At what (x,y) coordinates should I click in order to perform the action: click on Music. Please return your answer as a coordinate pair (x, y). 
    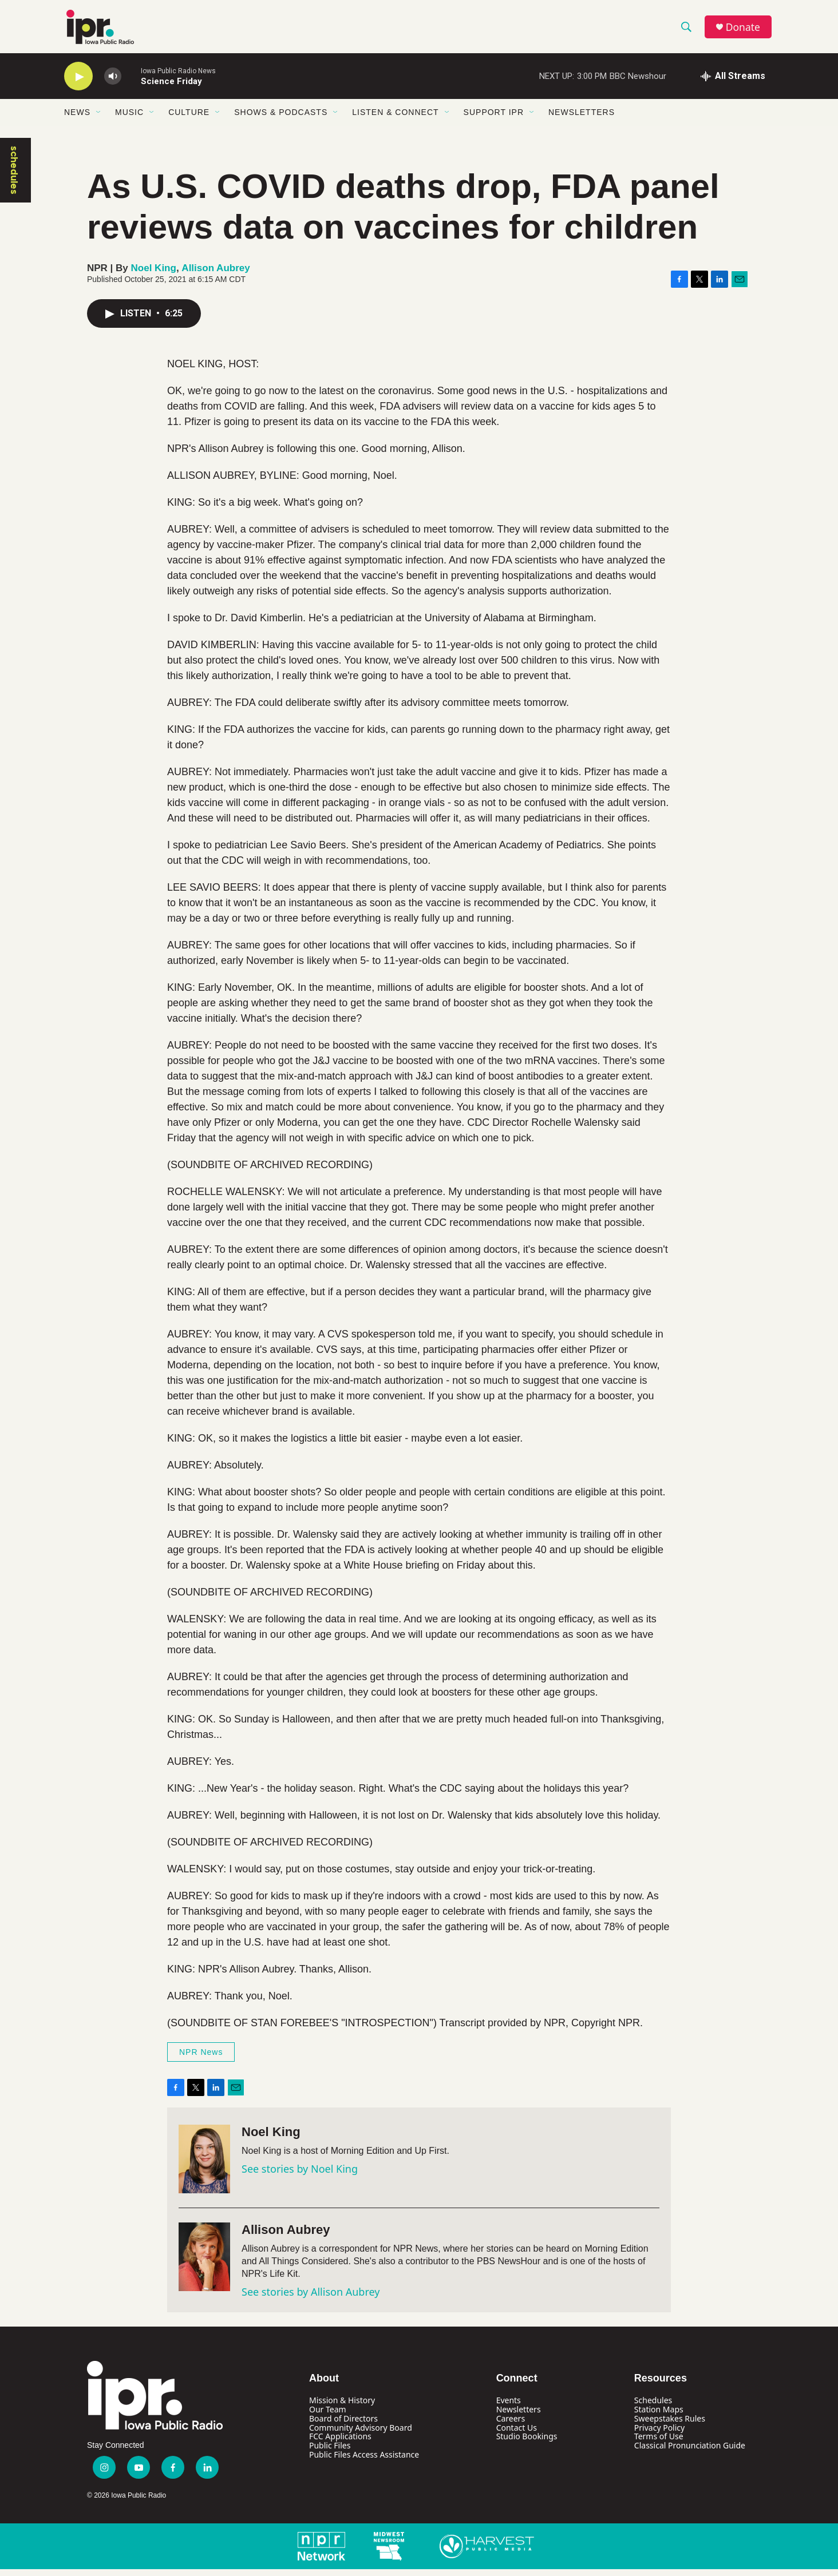
    Looking at the image, I should click on (129, 119).